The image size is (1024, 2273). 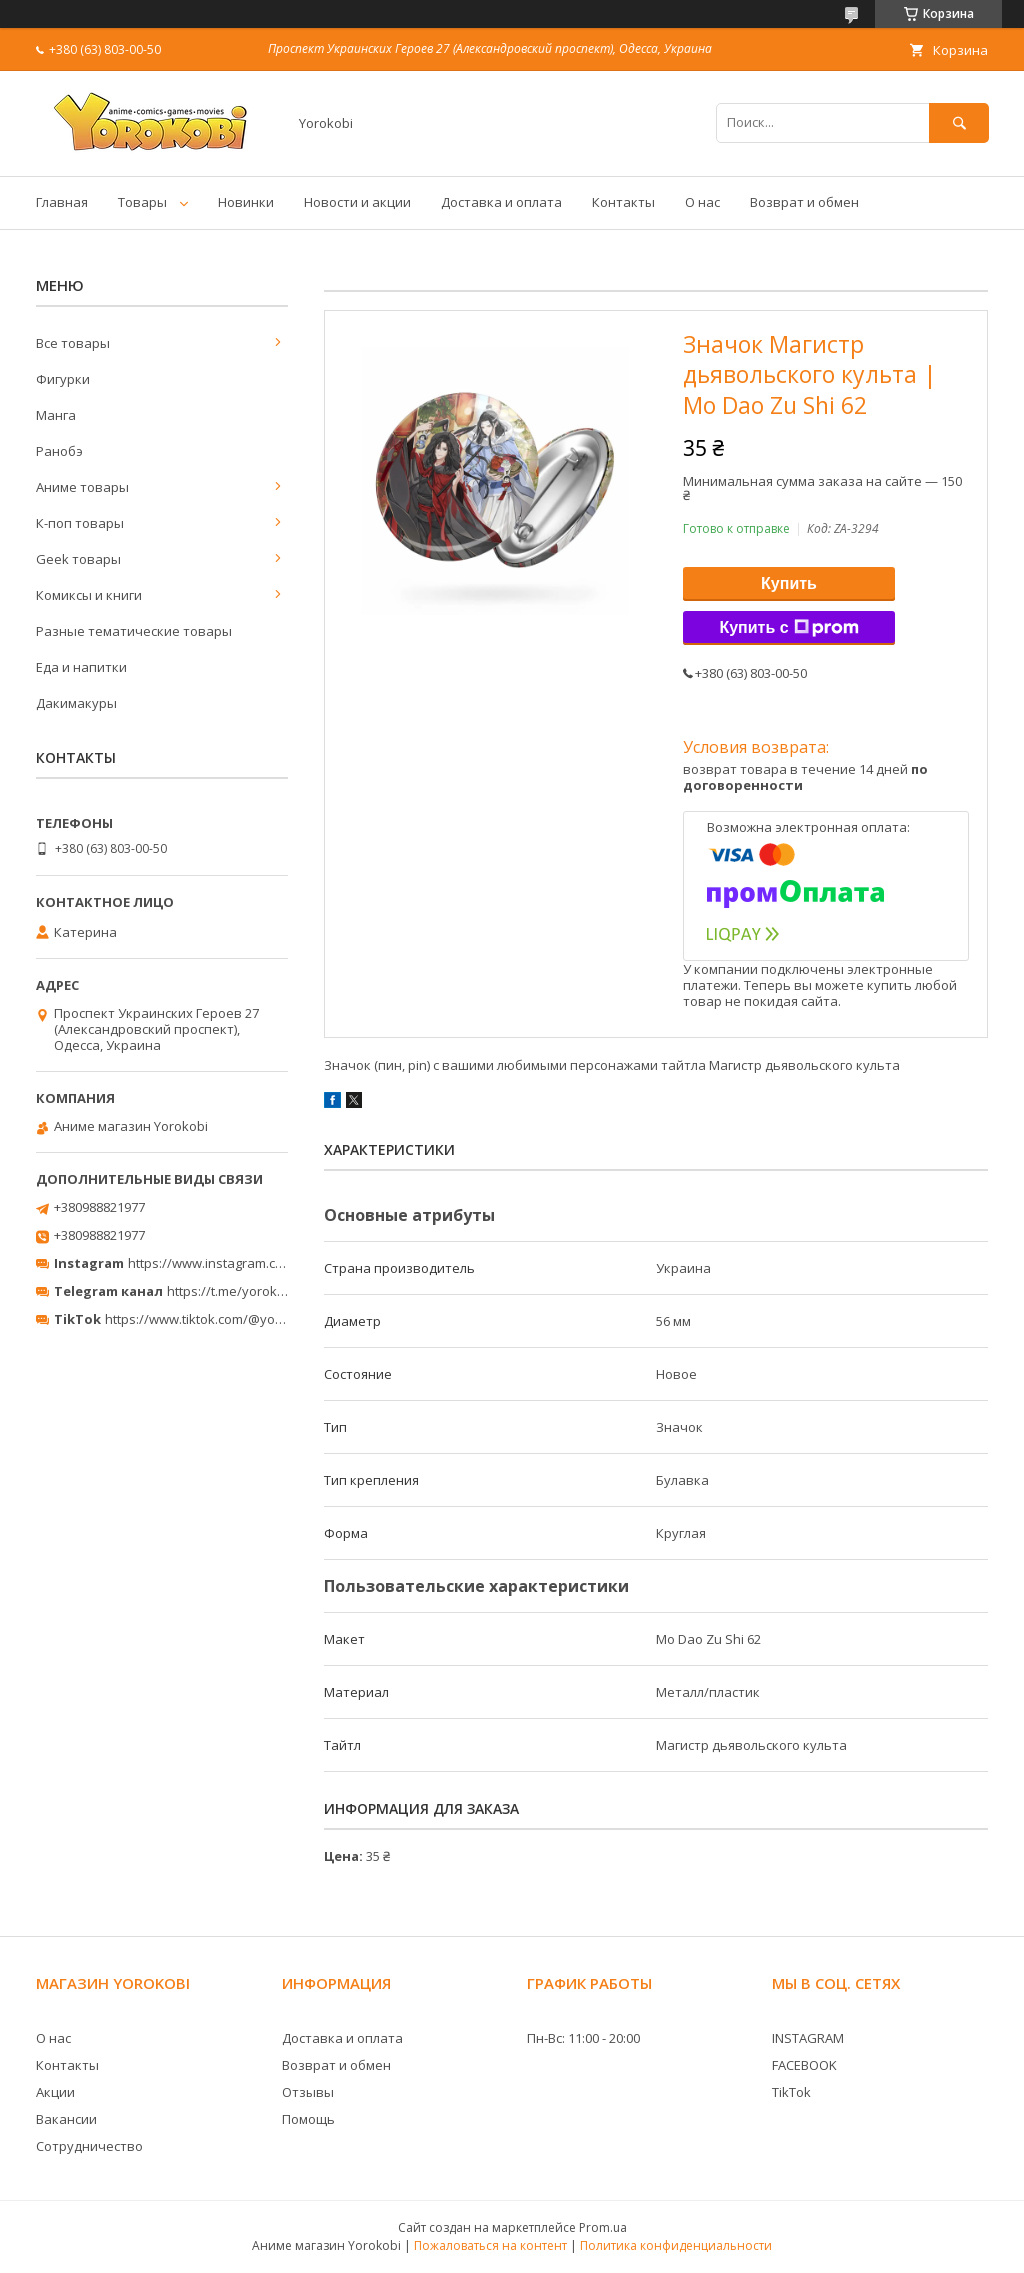 What do you see at coordinates (959, 122) in the screenshot?
I see `[Искать]` at bounding box center [959, 122].